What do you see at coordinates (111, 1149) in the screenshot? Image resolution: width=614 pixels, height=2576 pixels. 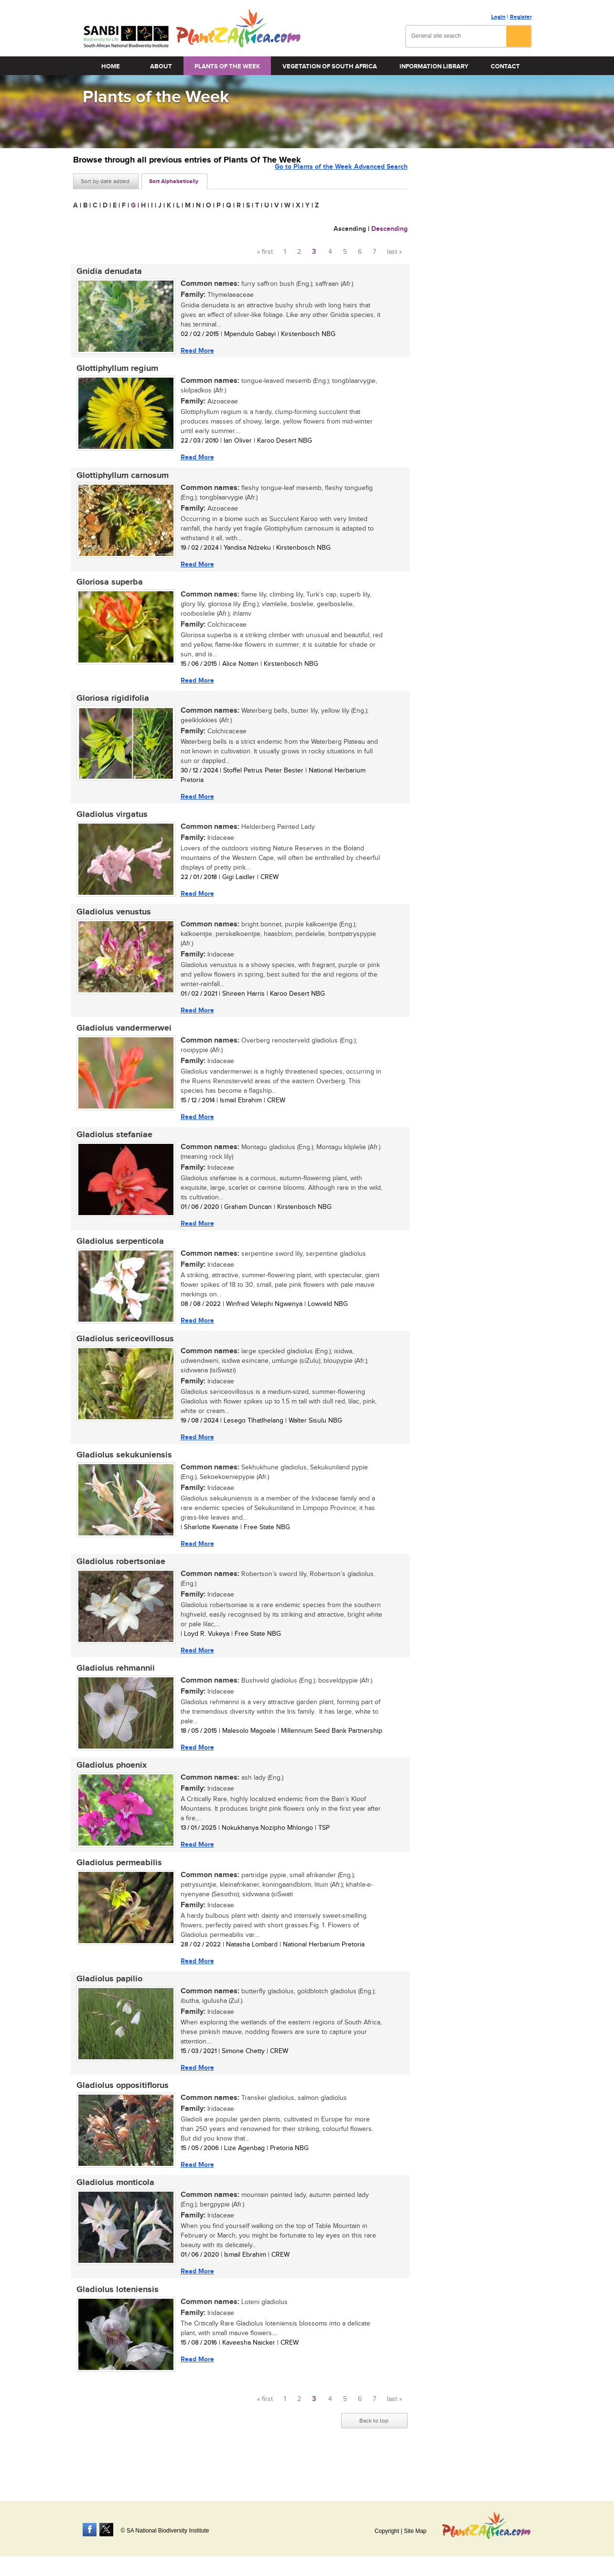 I see `Gladiolus stefaniae` at bounding box center [111, 1149].